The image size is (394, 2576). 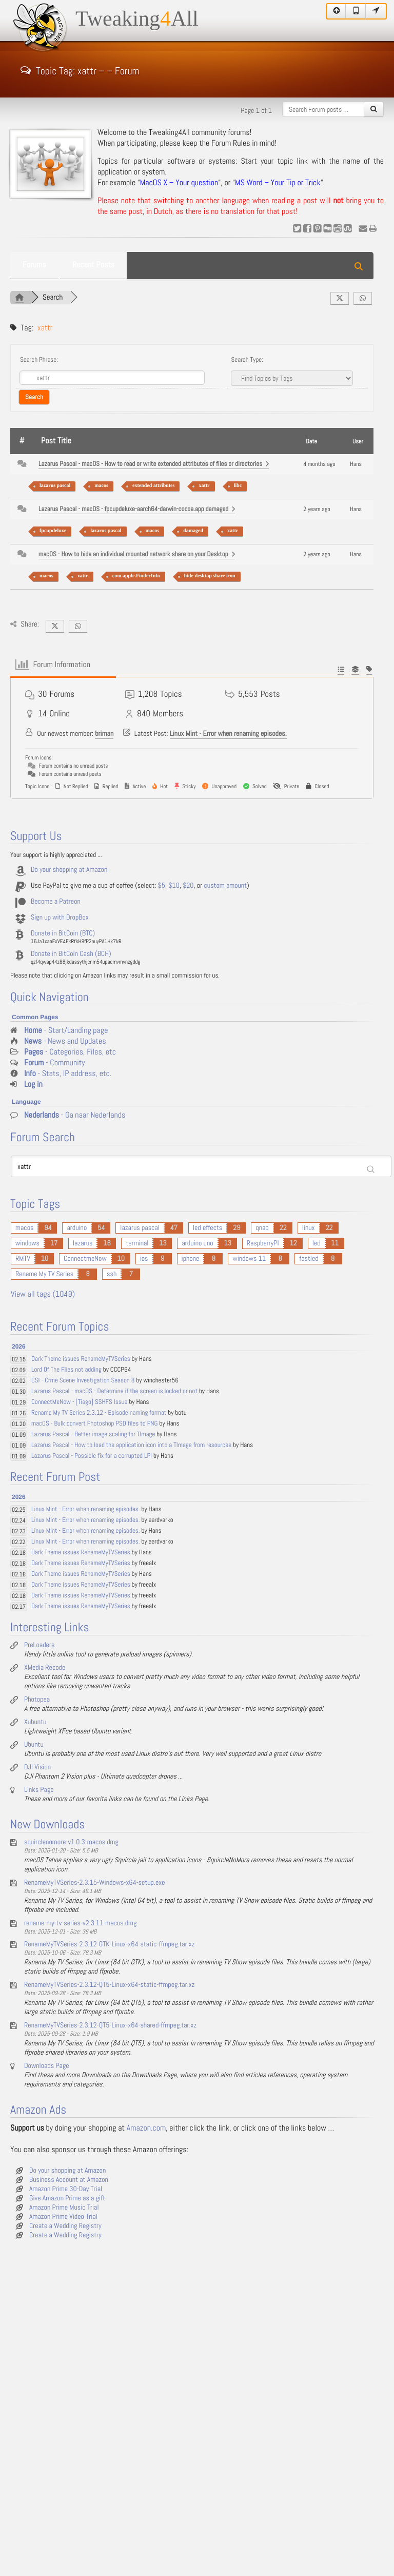 I want to click on squirclenomore-v1.0.3-macos.dmg, so click(x=71, y=1842).